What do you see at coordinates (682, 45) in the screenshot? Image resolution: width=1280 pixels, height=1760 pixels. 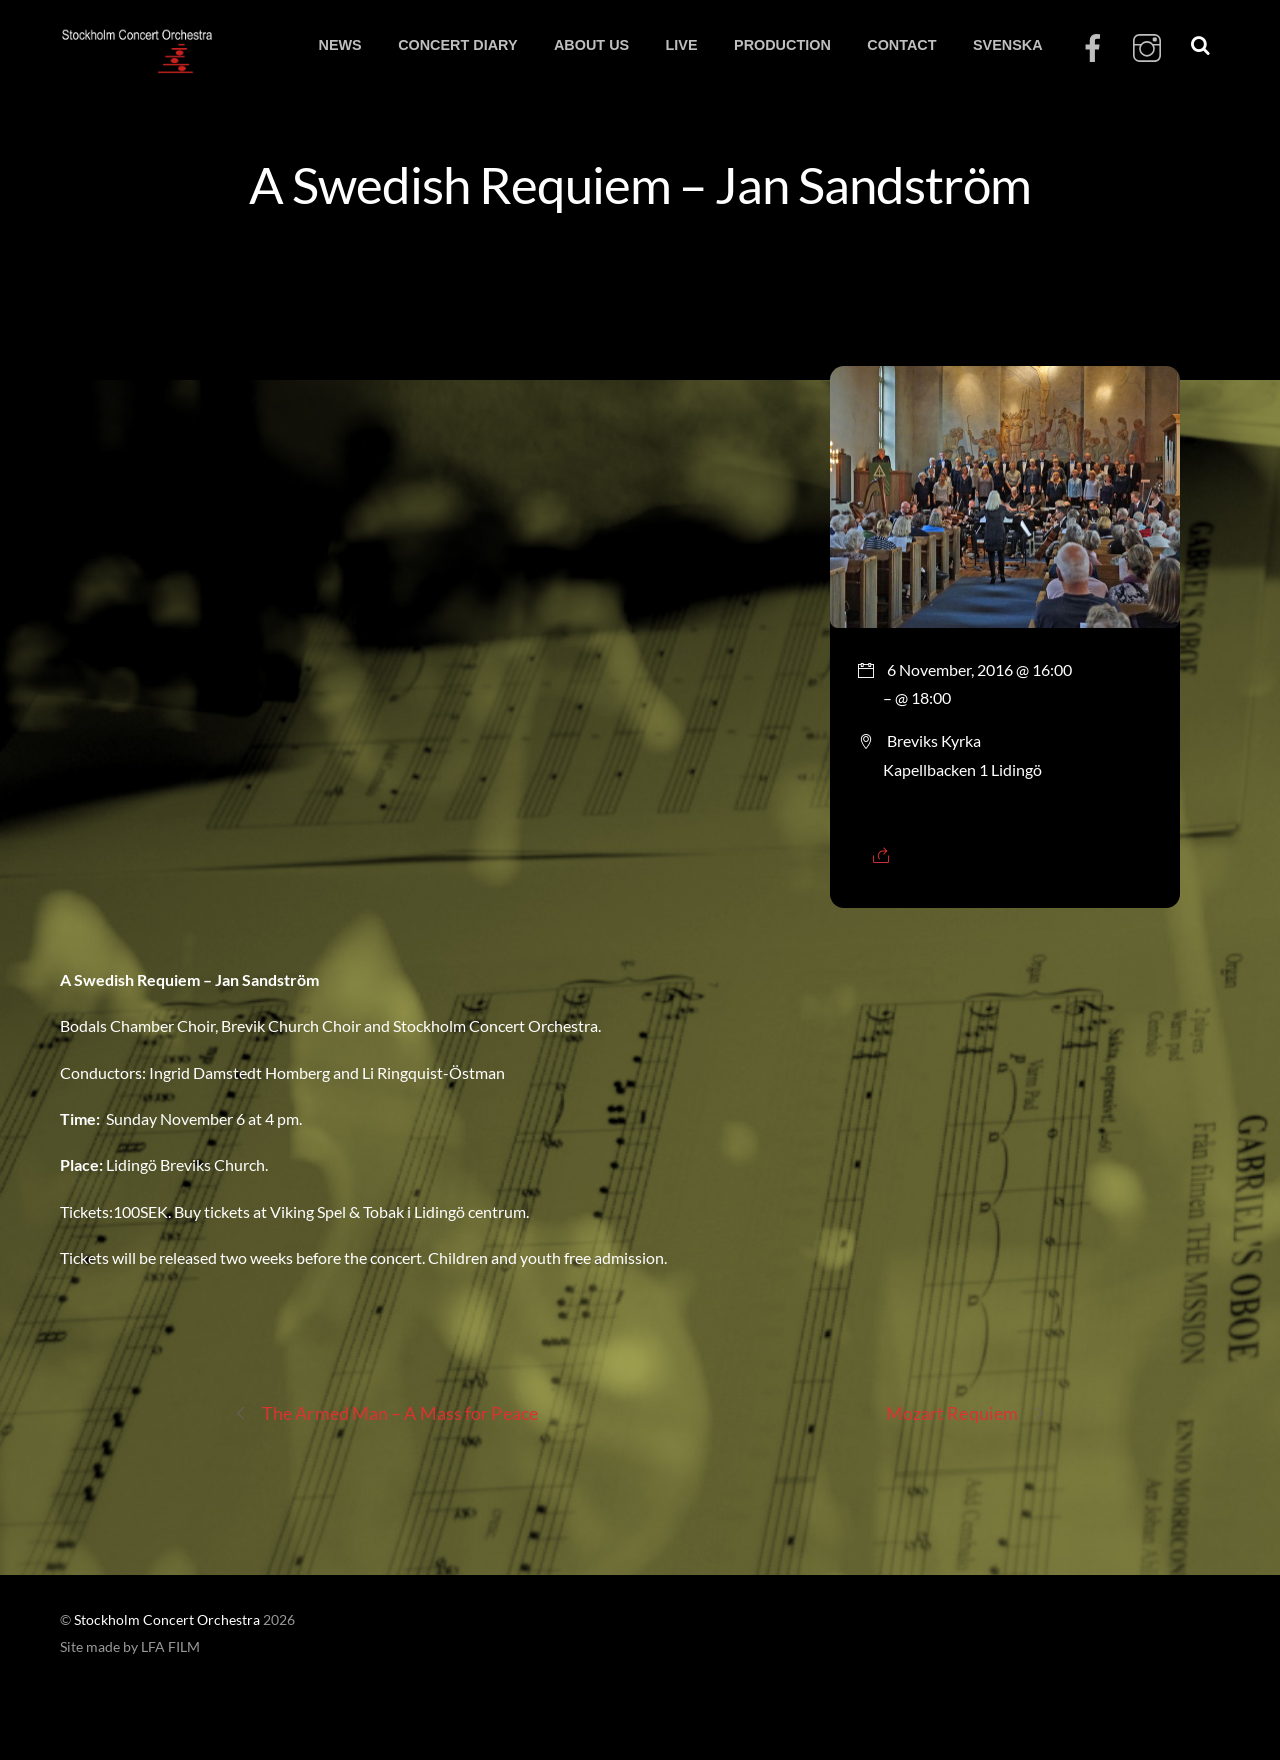 I see `LIVE` at bounding box center [682, 45].